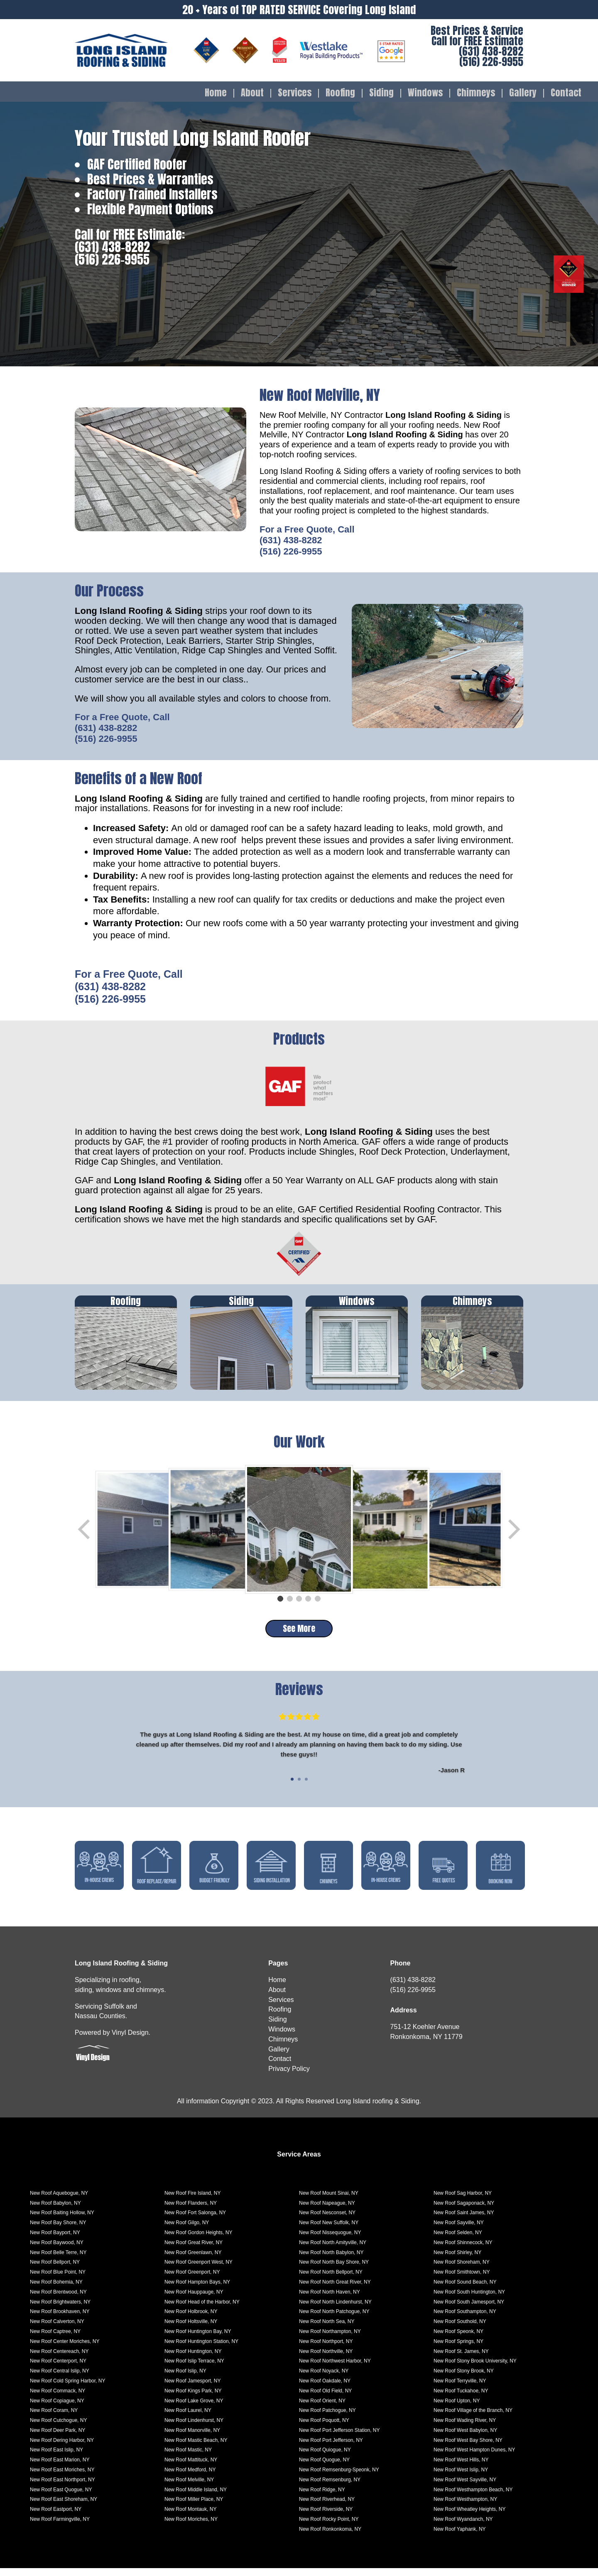  Describe the element at coordinates (62, 2487) in the screenshot. I see `New Roof East Northport, NY` at that location.